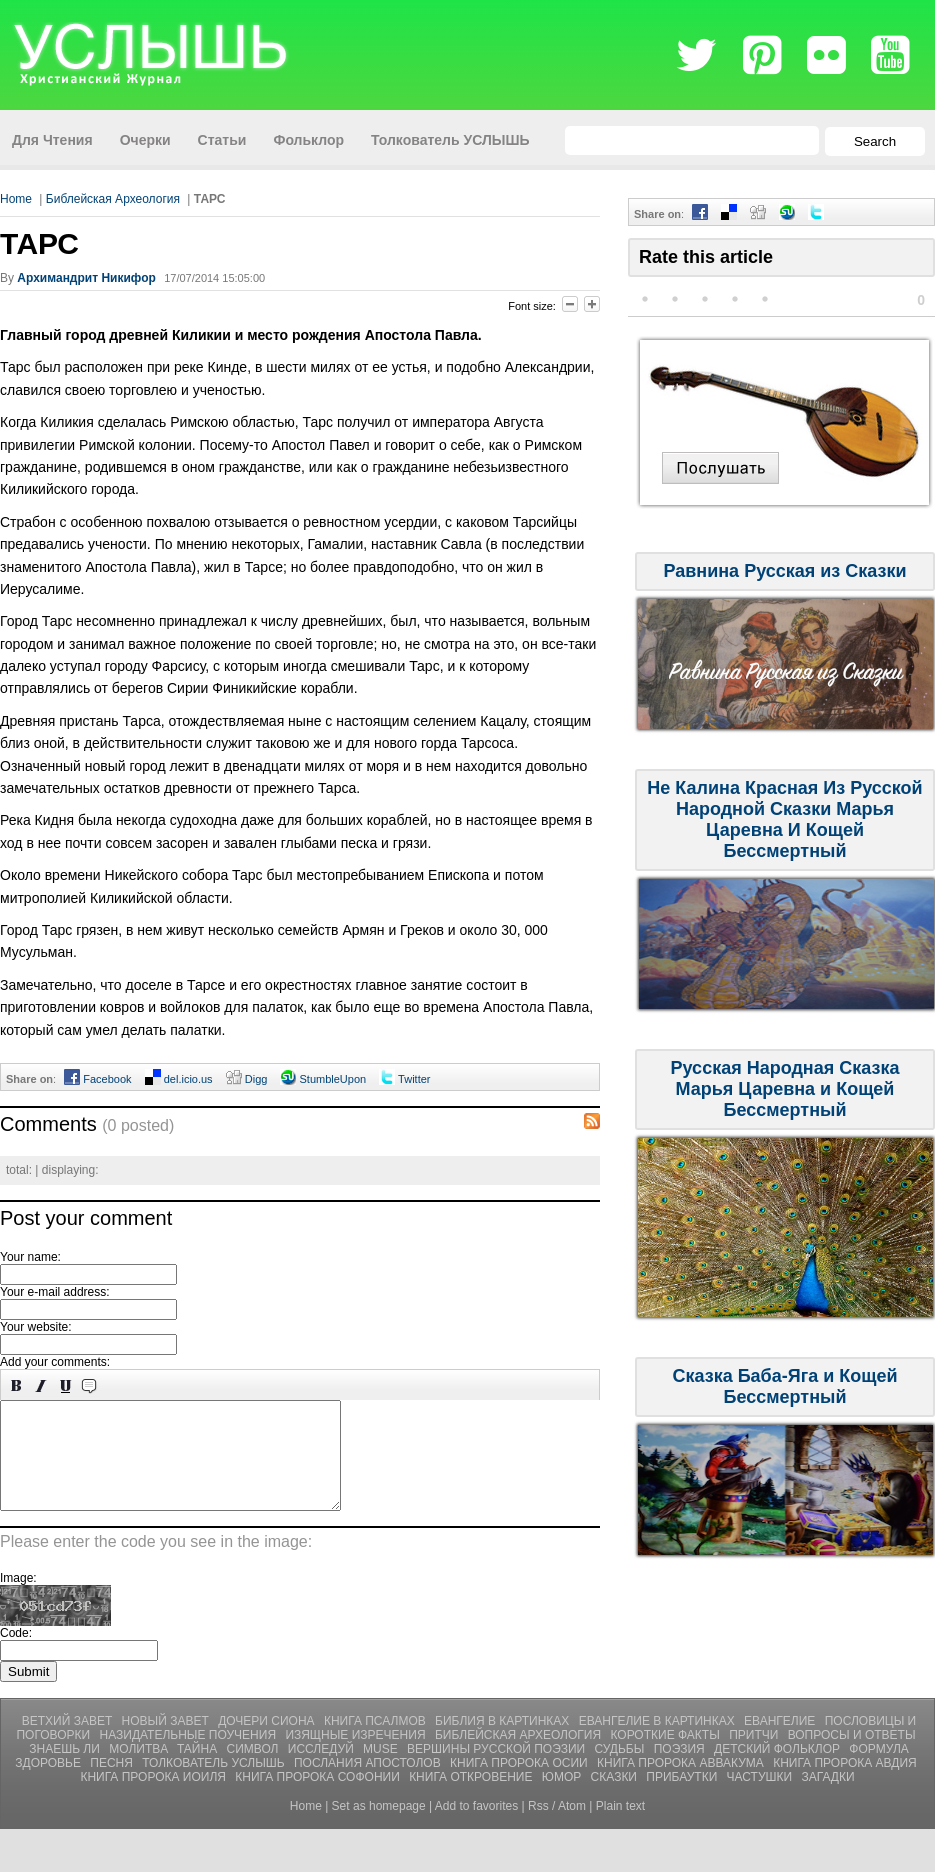  Describe the element at coordinates (16, 199) in the screenshot. I see `Home` at that location.